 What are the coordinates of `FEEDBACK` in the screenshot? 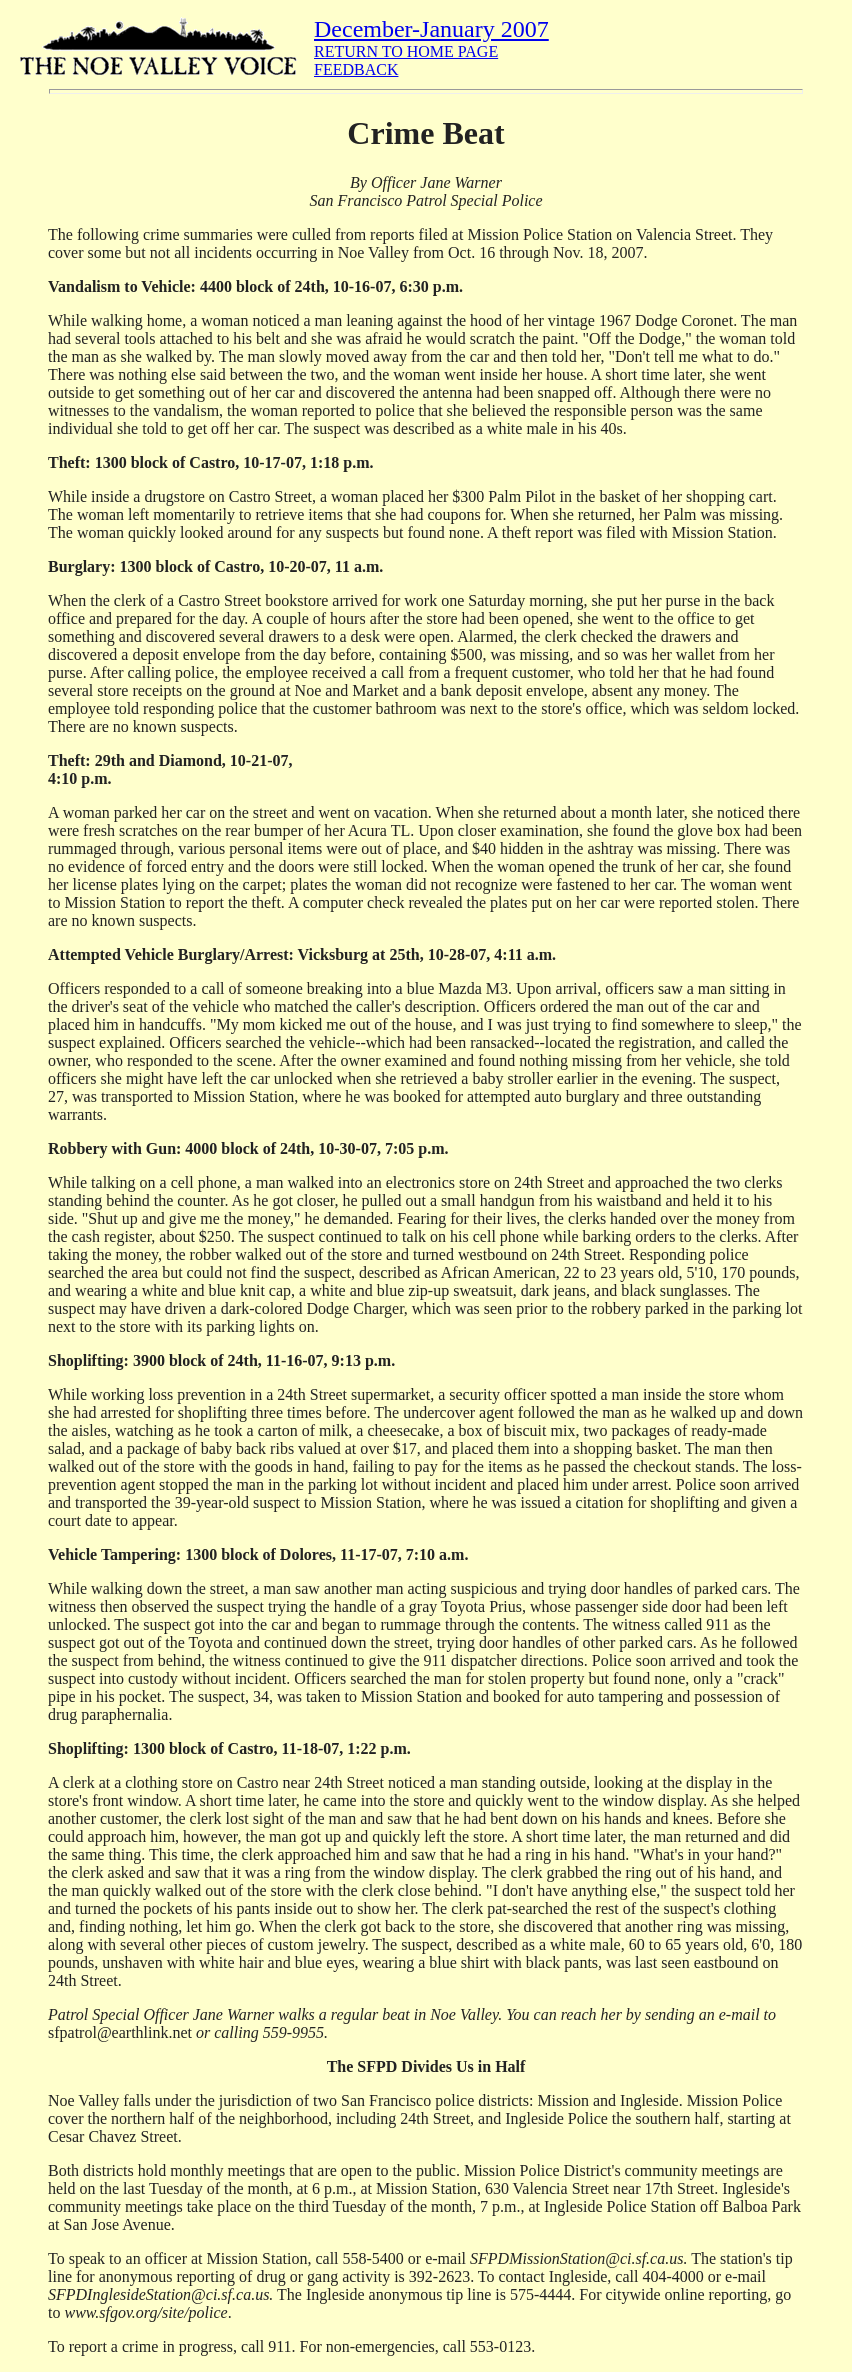 It's located at (356, 69).